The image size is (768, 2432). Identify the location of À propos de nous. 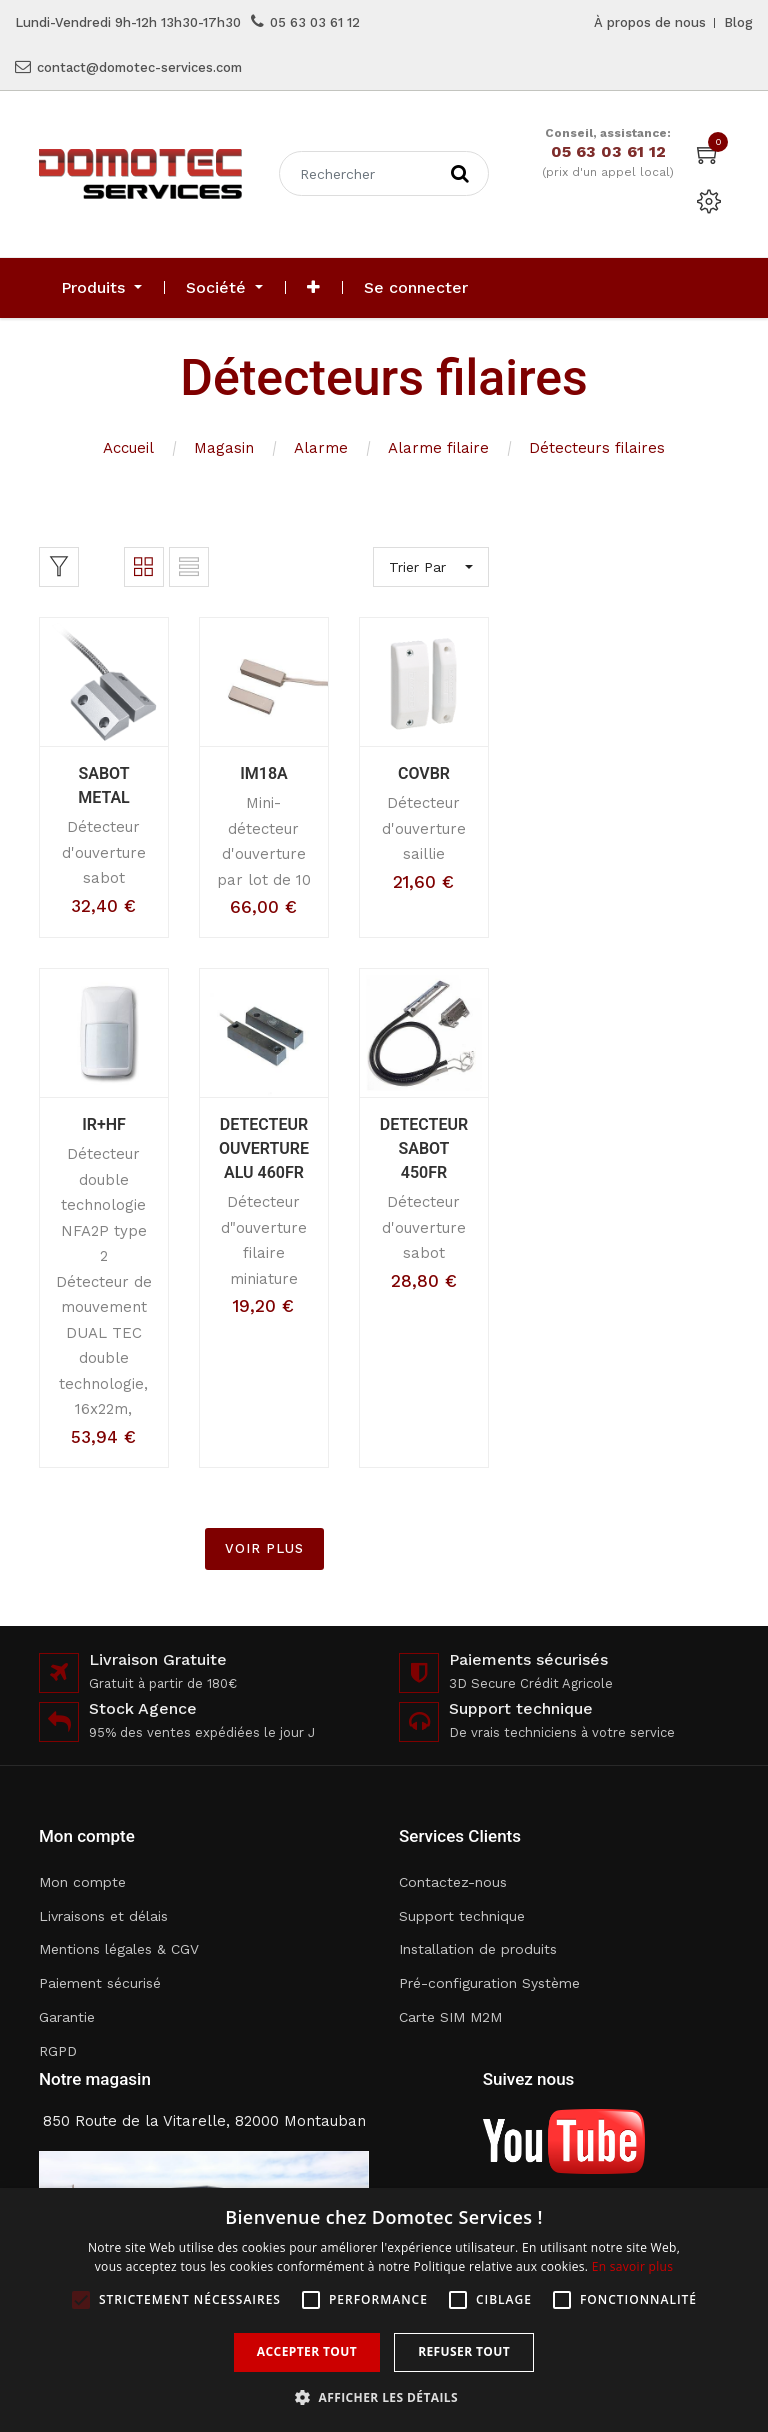
(650, 22).